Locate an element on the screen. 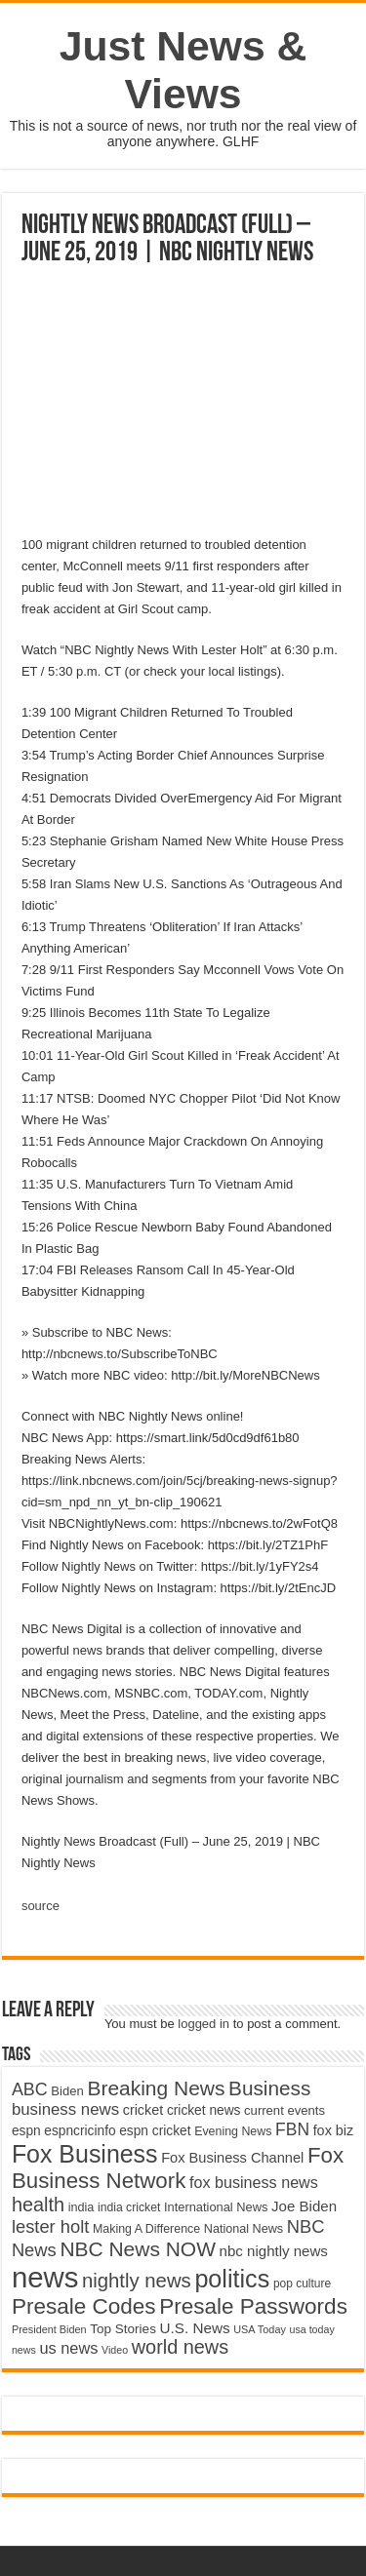  National News [National News (4,545 items)] is located at coordinates (243, 2229).